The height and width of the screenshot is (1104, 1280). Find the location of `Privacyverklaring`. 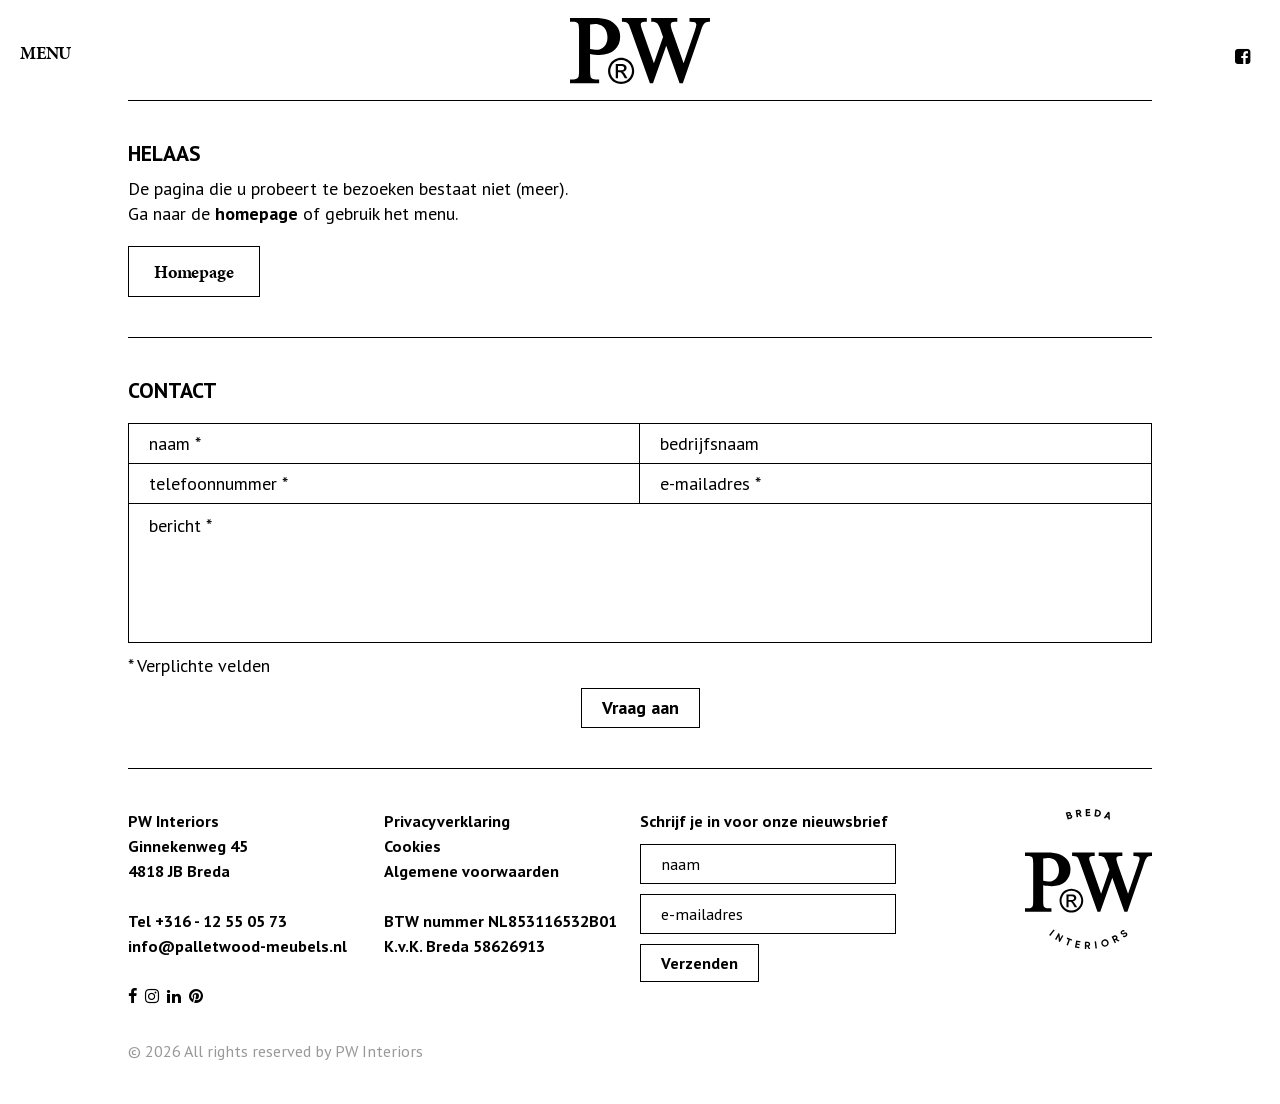

Privacyverklaring is located at coordinates (447, 821).